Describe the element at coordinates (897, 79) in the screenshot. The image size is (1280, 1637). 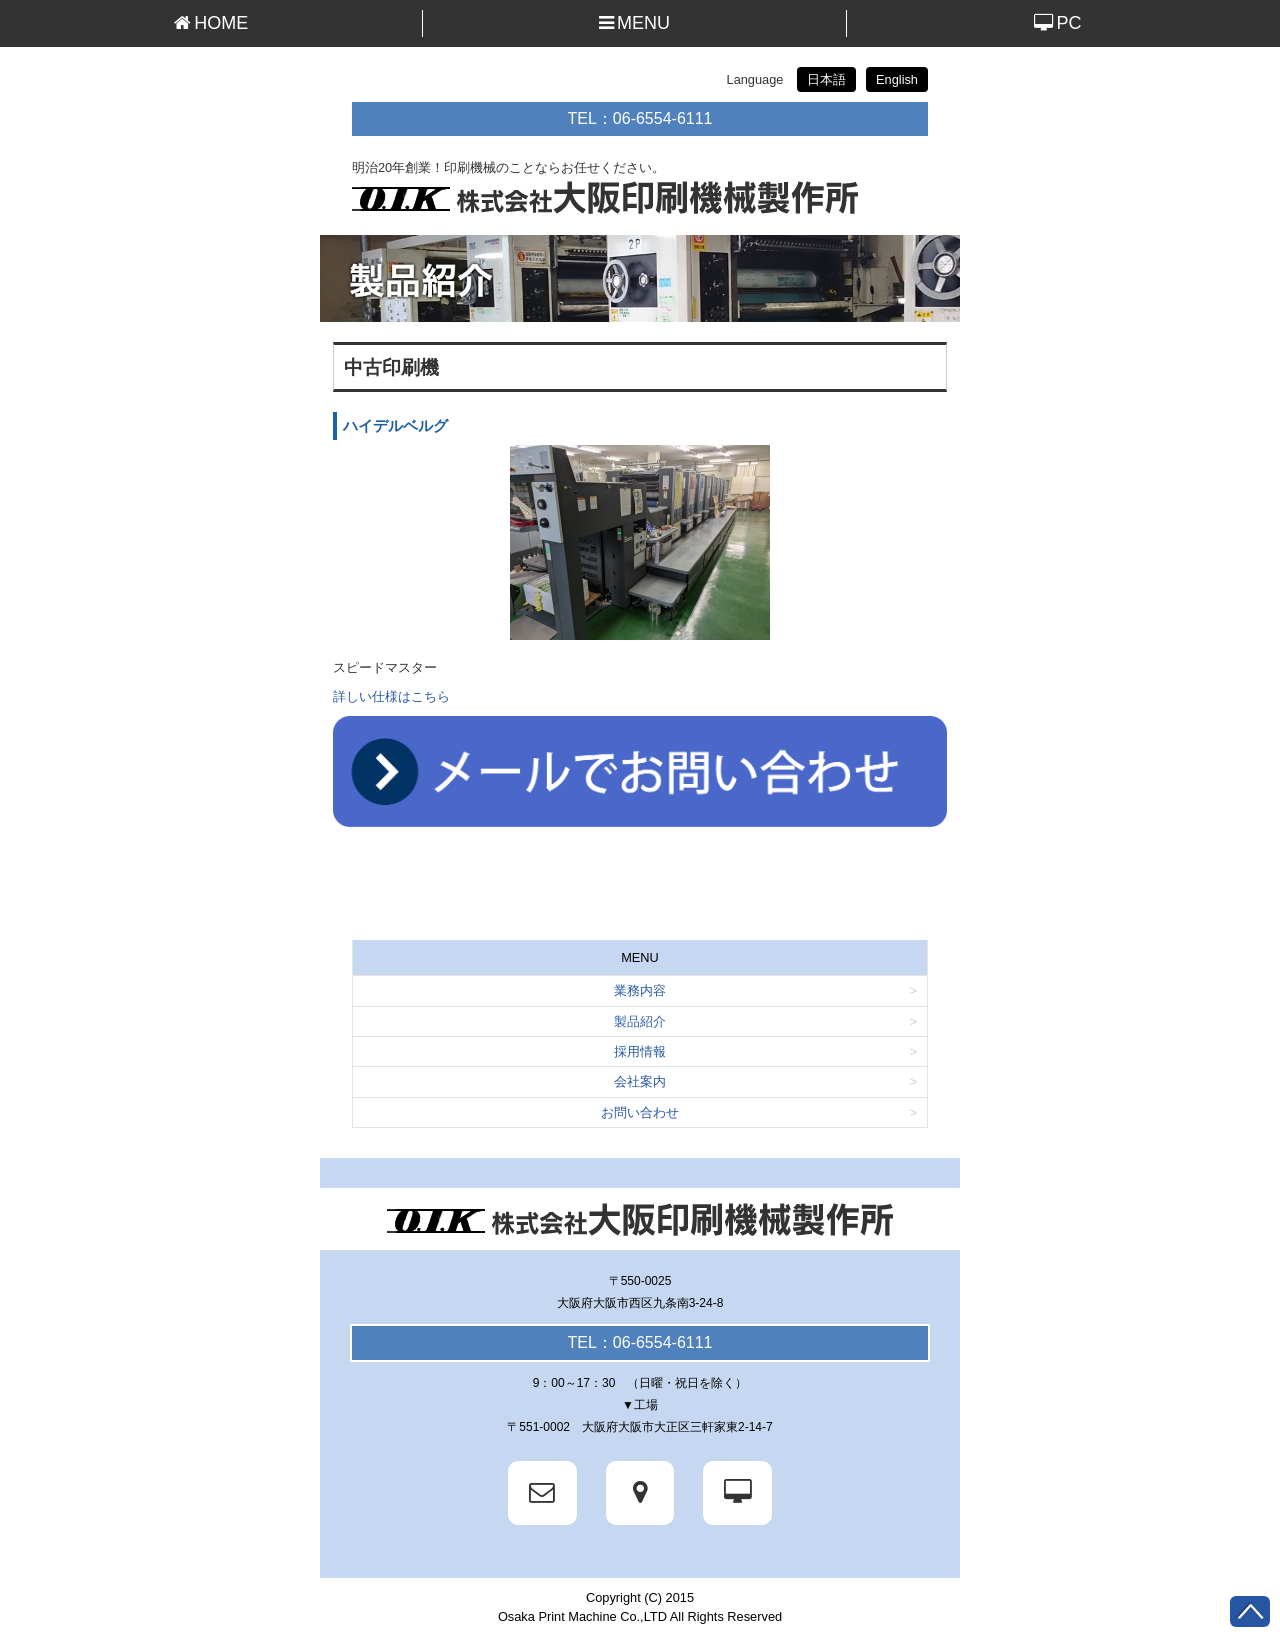
I see `English` at that location.